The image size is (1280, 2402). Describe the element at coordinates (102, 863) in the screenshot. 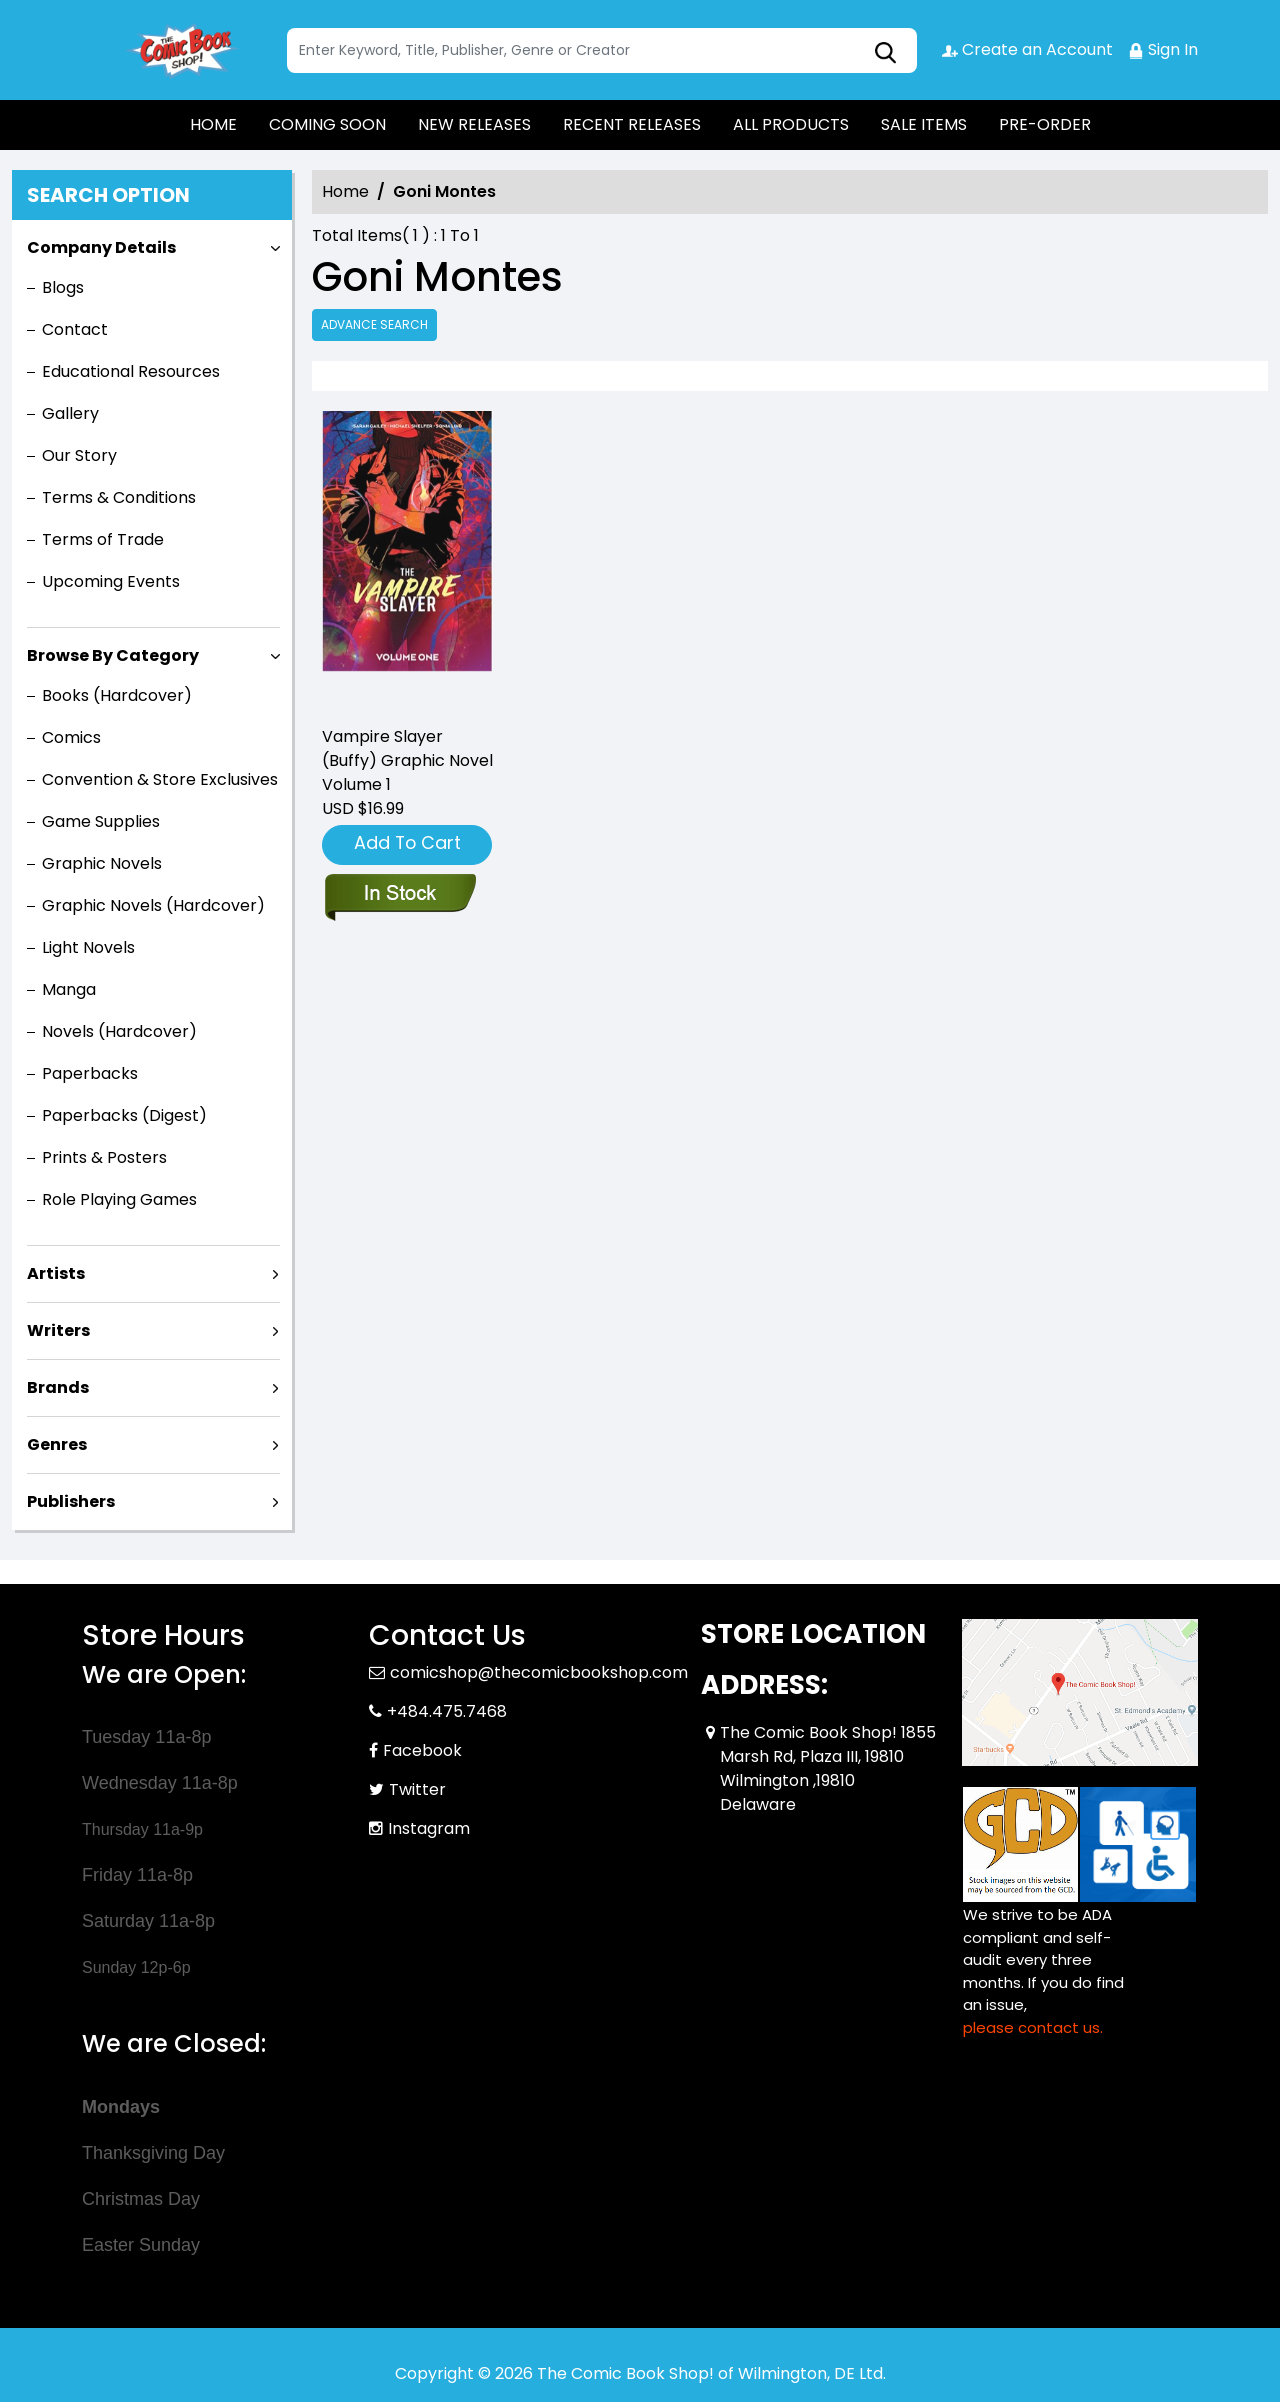

I see `Graphic Novels` at that location.